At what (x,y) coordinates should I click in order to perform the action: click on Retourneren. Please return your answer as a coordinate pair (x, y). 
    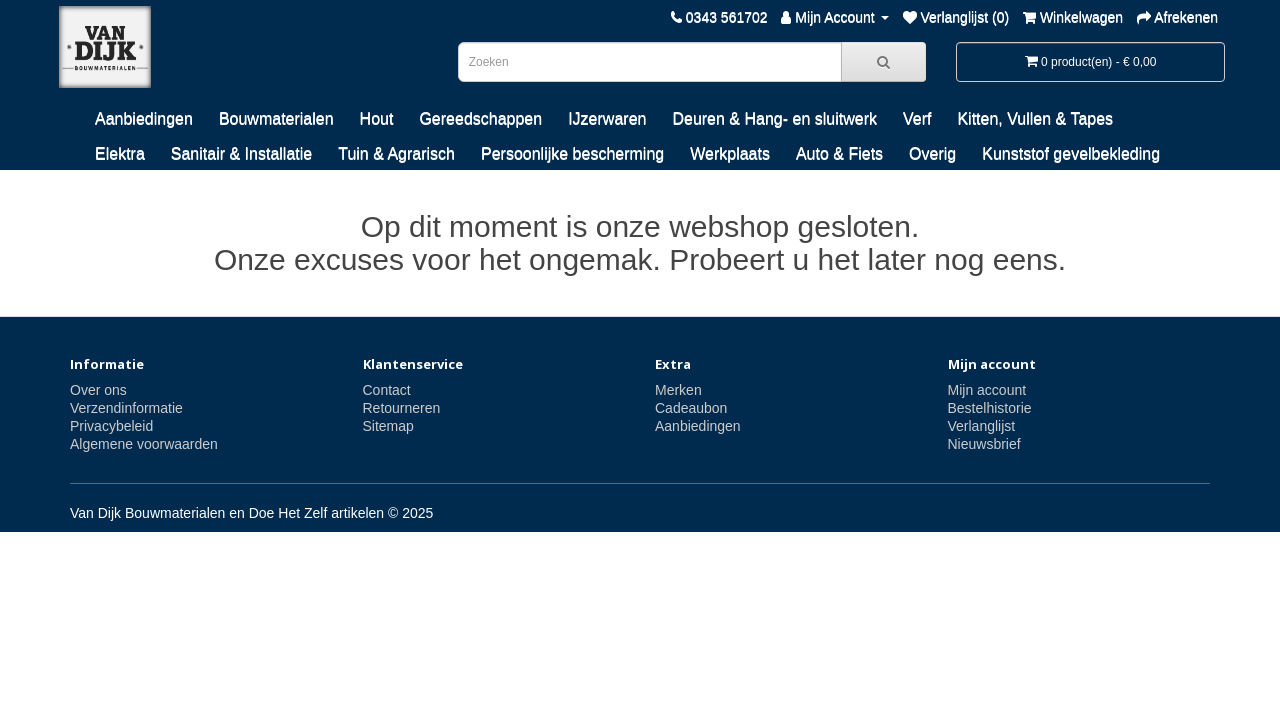
    Looking at the image, I should click on (402, 408).